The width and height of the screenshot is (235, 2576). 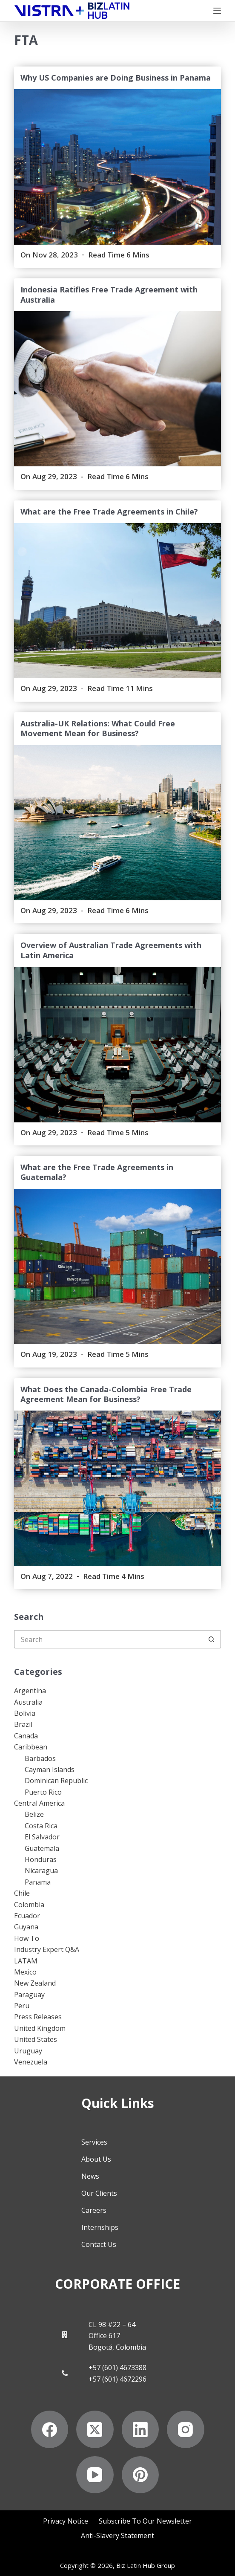 What do you see at coordinates (117, 2379) in the screenshot?
I see `+57 (601) 4672296` at bounding box center [117, 2379].